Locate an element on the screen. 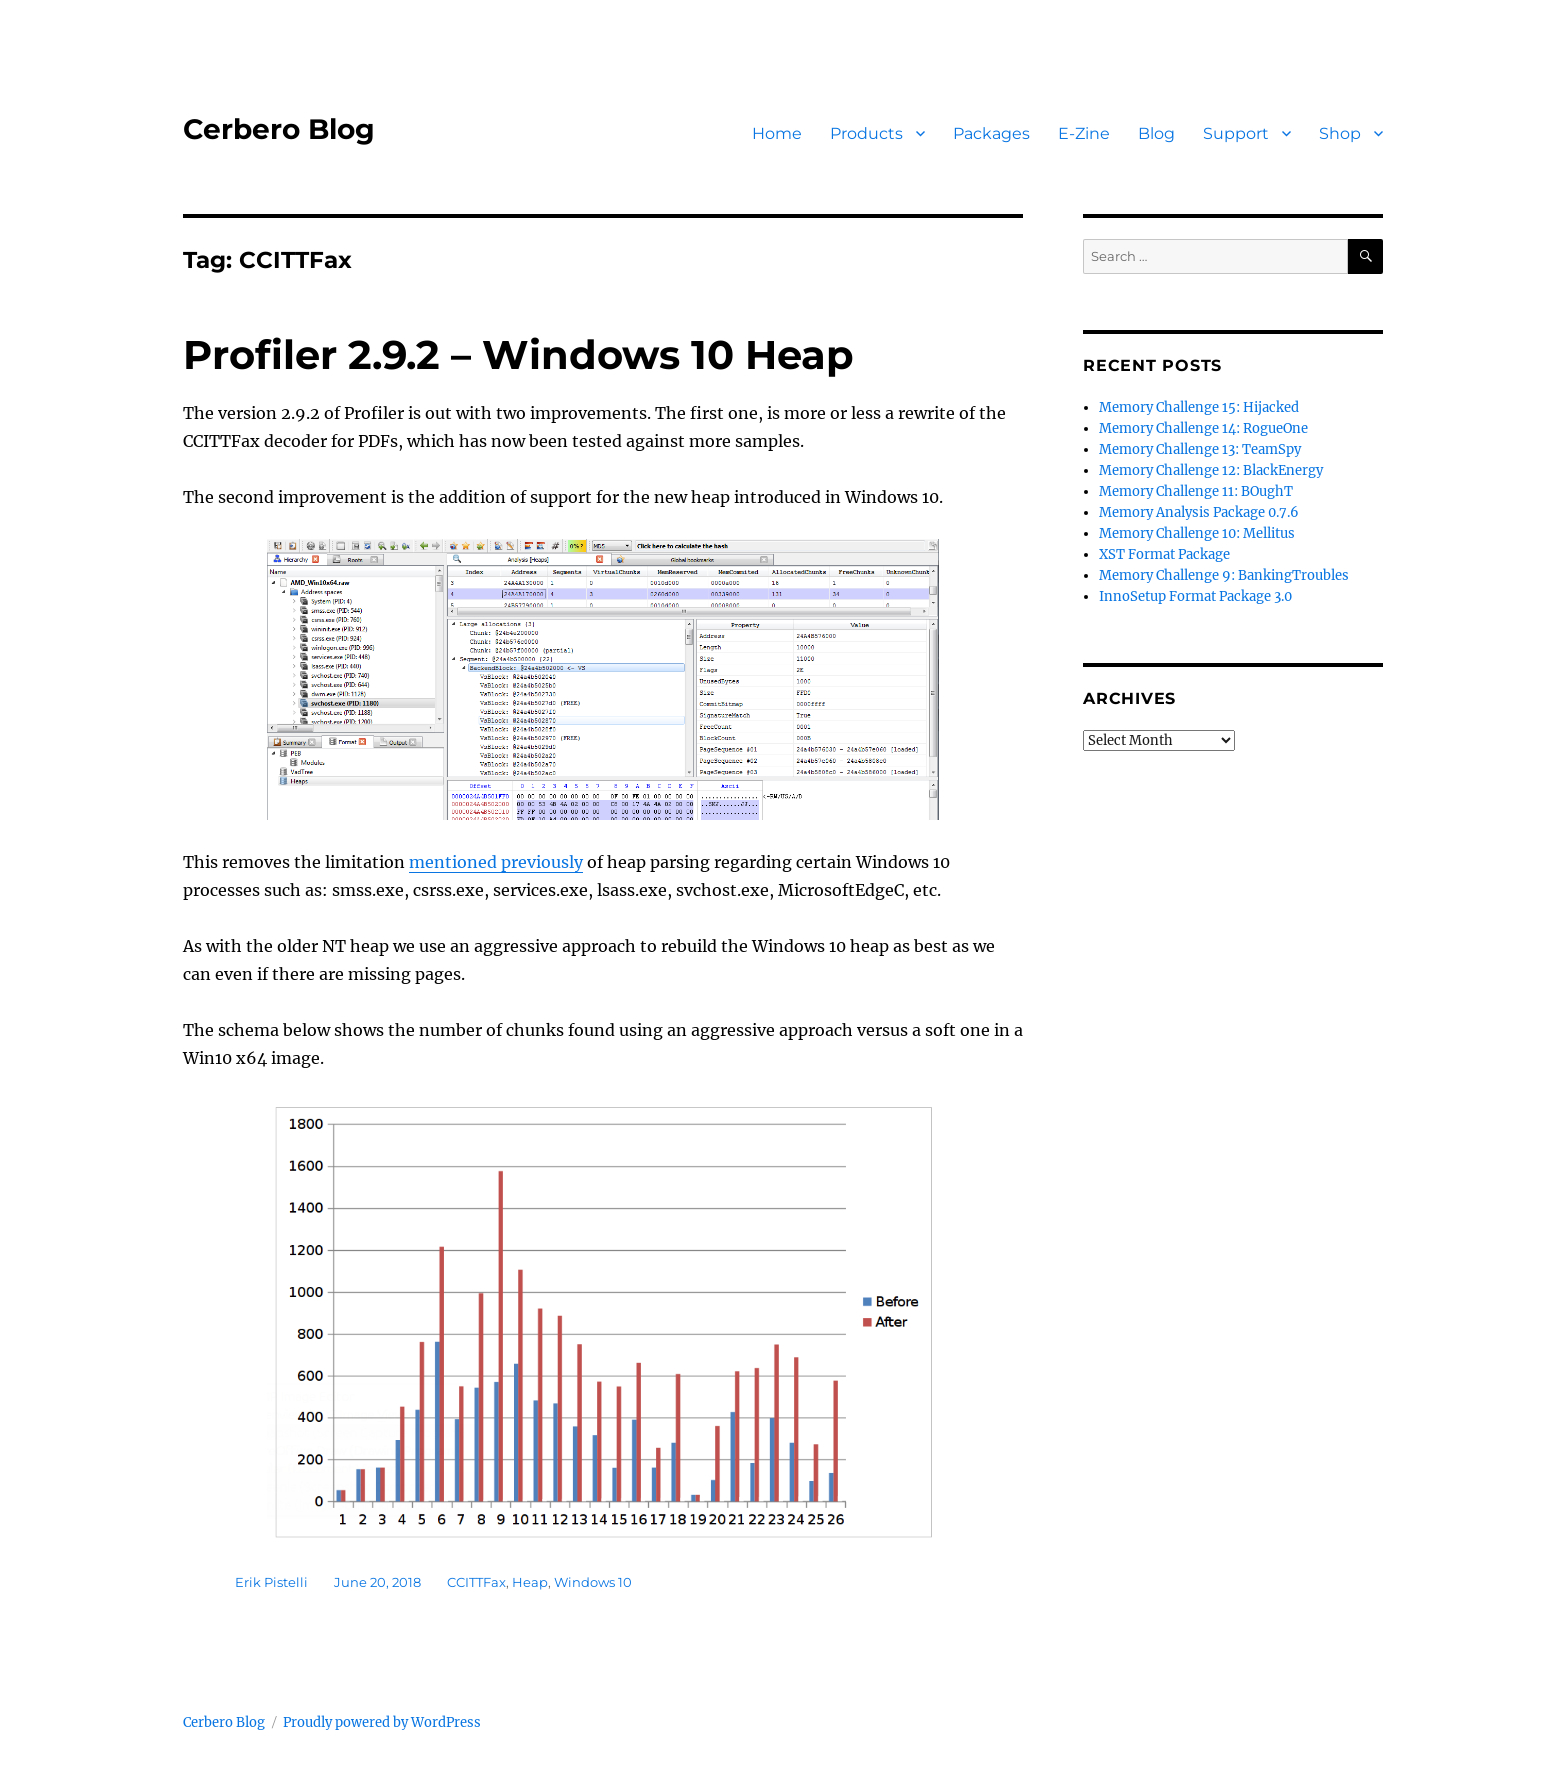 Image resolution: width=1566 pixels, height=1789 pixels. Memory Challenge 13: TeamSpy is located at coordinates (1200, 449).